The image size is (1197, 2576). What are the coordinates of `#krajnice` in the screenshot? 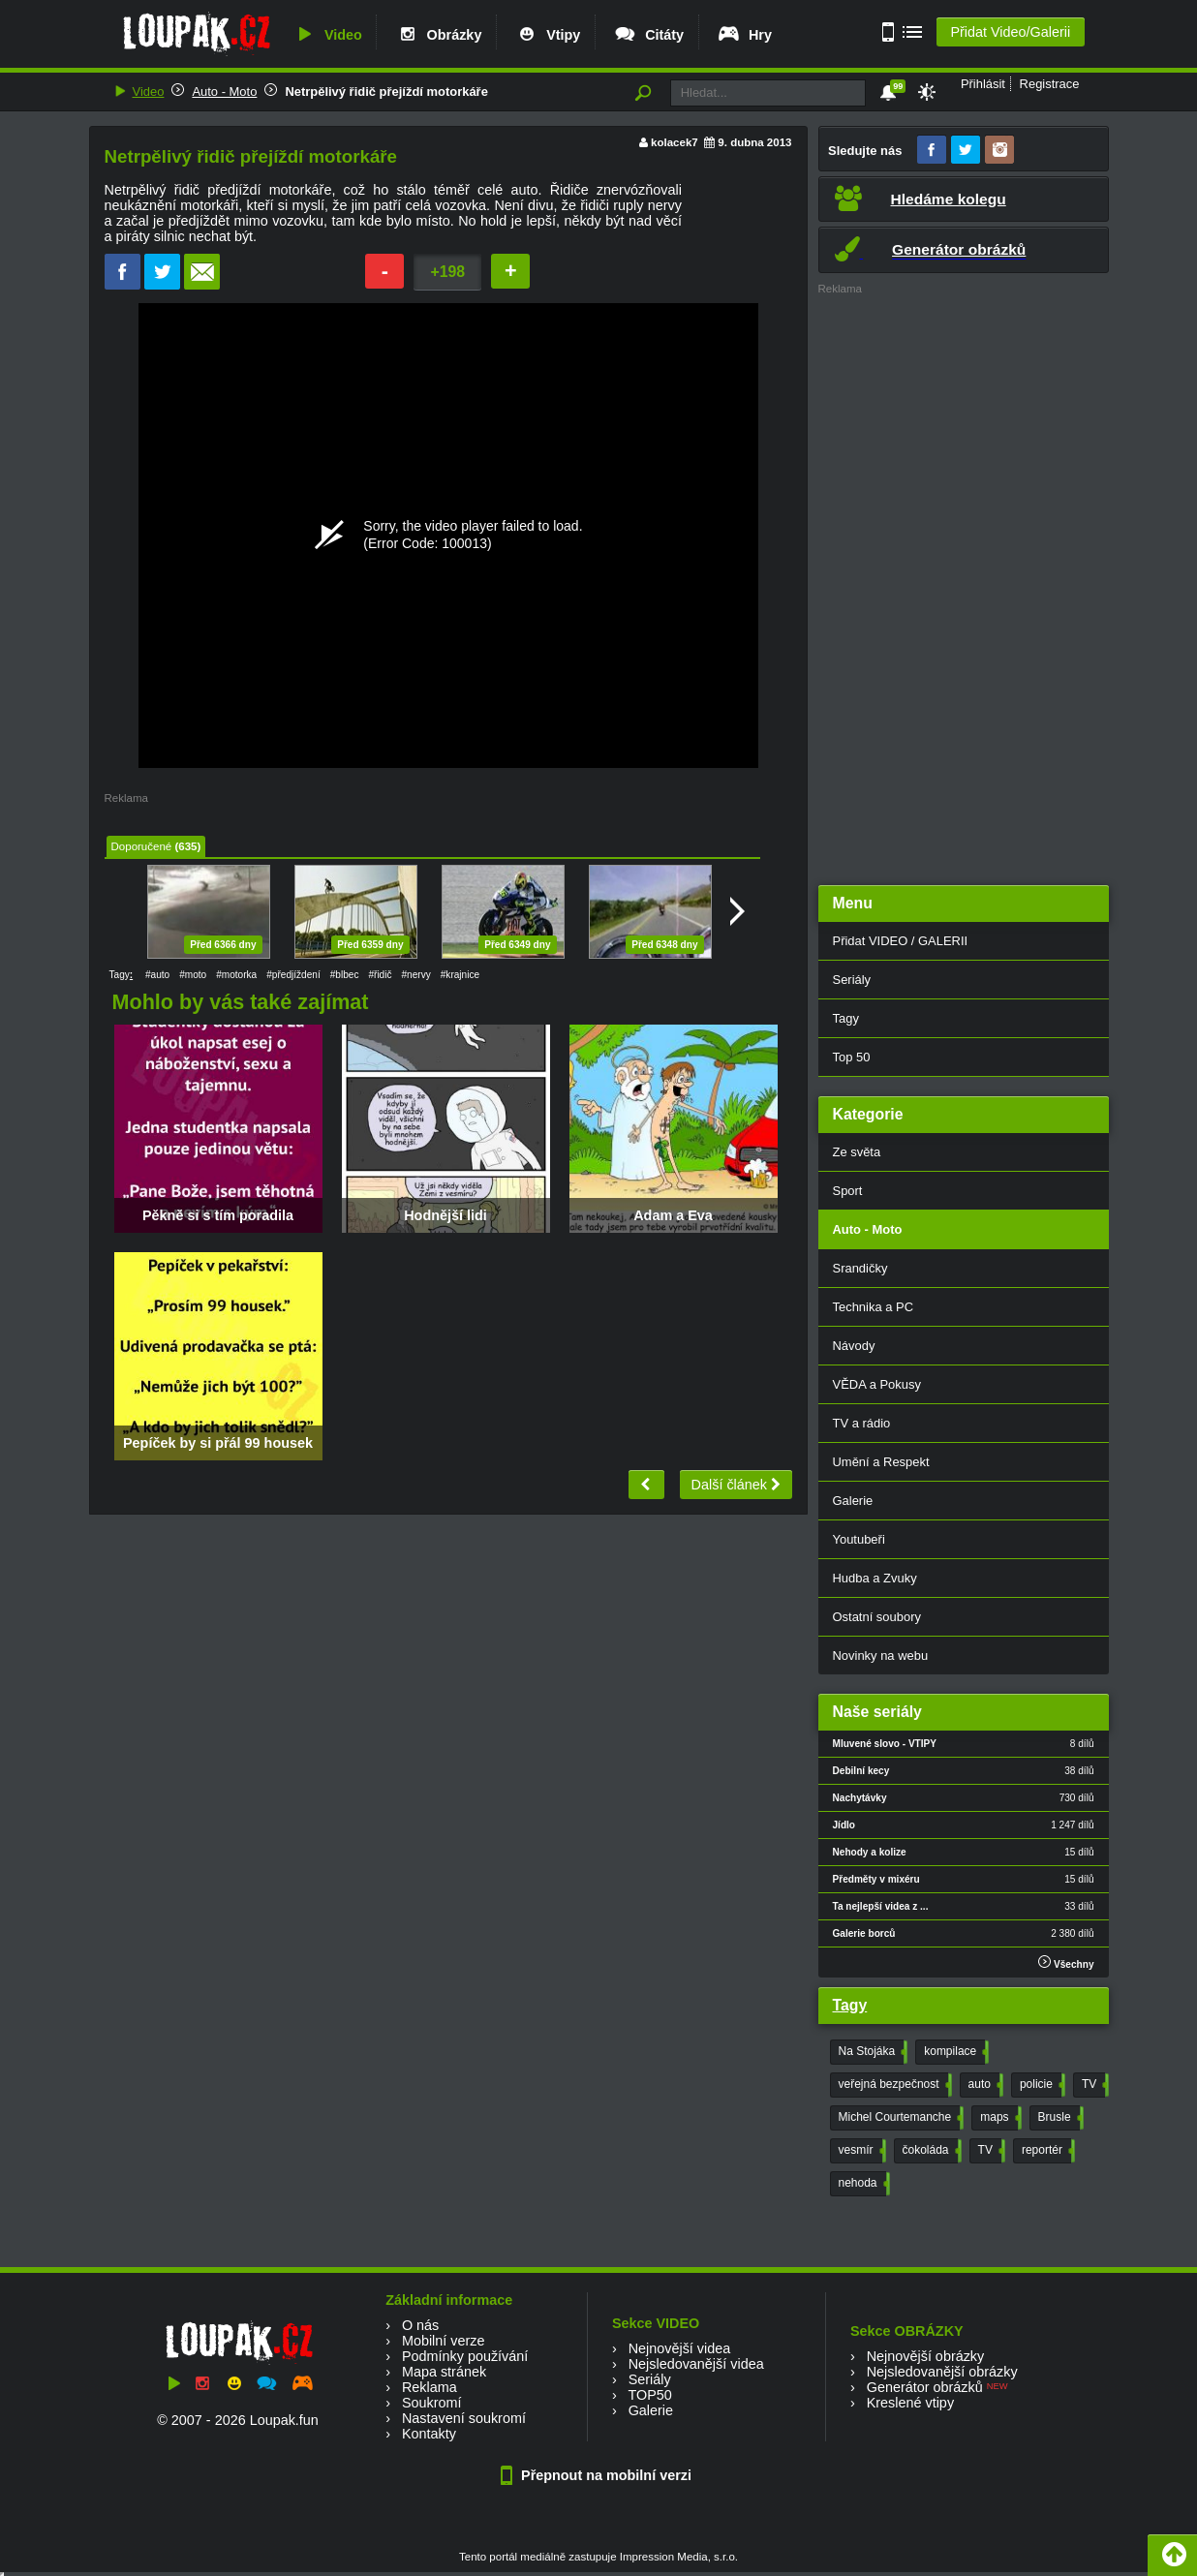 It's located at (460, 974).